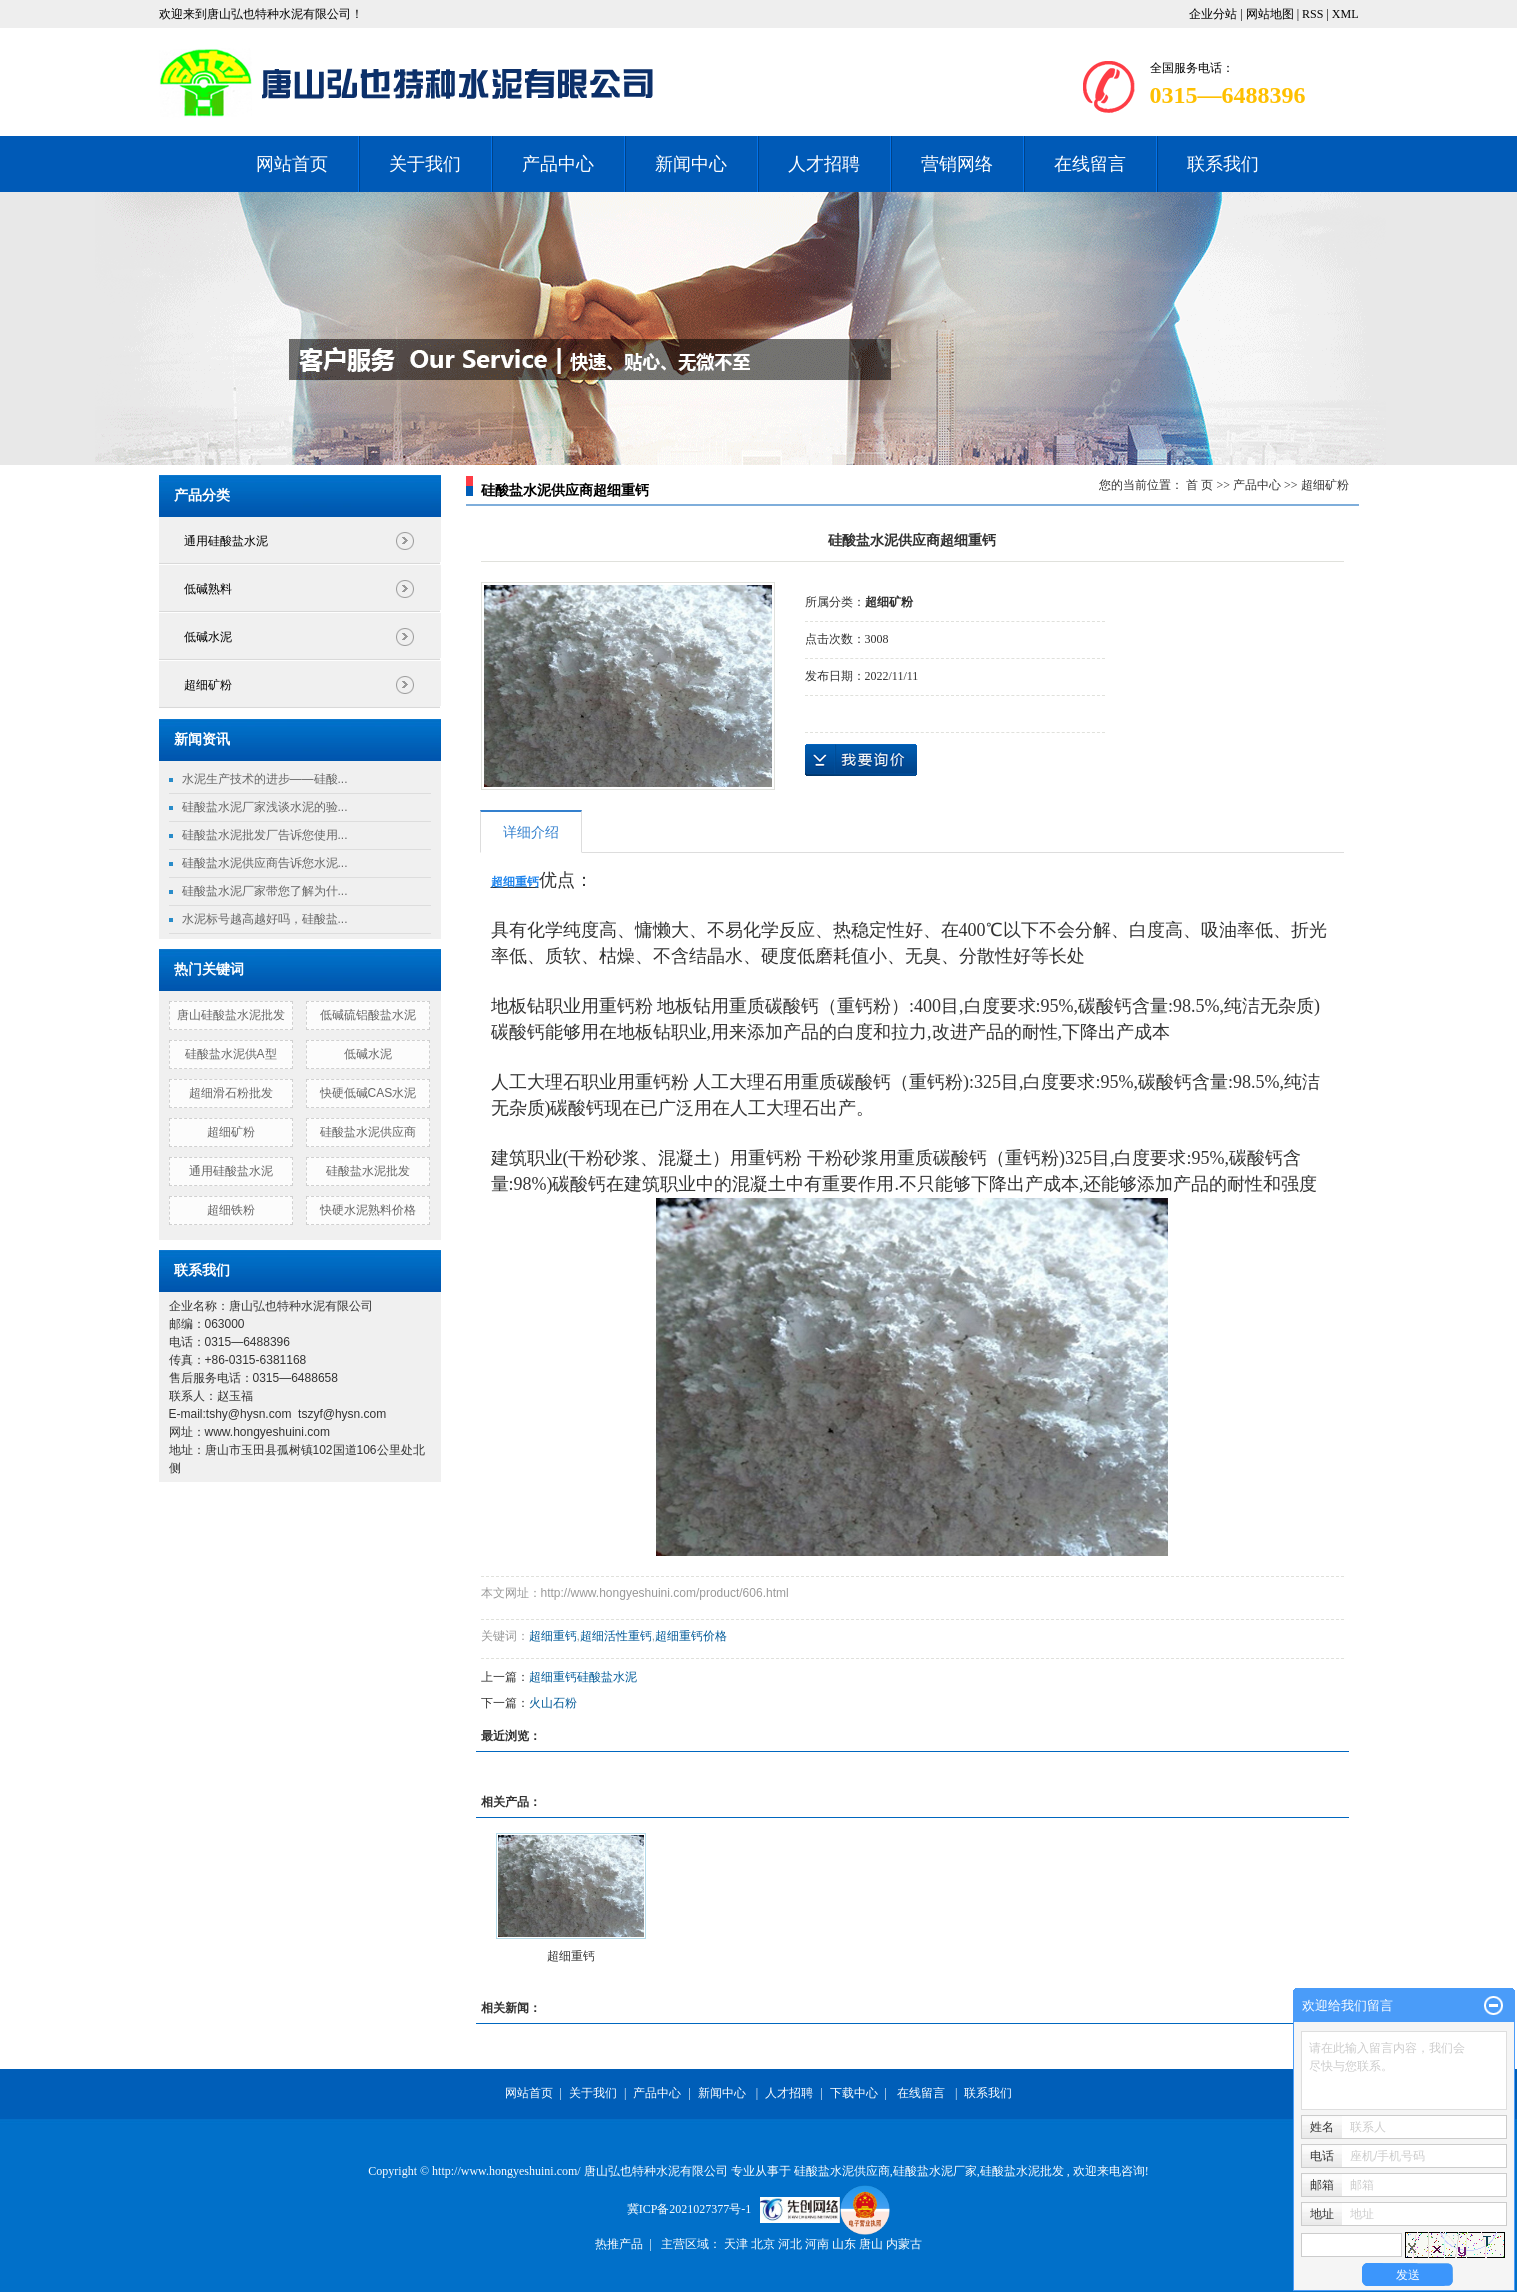 This screenshot has width=1517, height=2292. I want to click on 超细活性重钙, so click(616, 1636).